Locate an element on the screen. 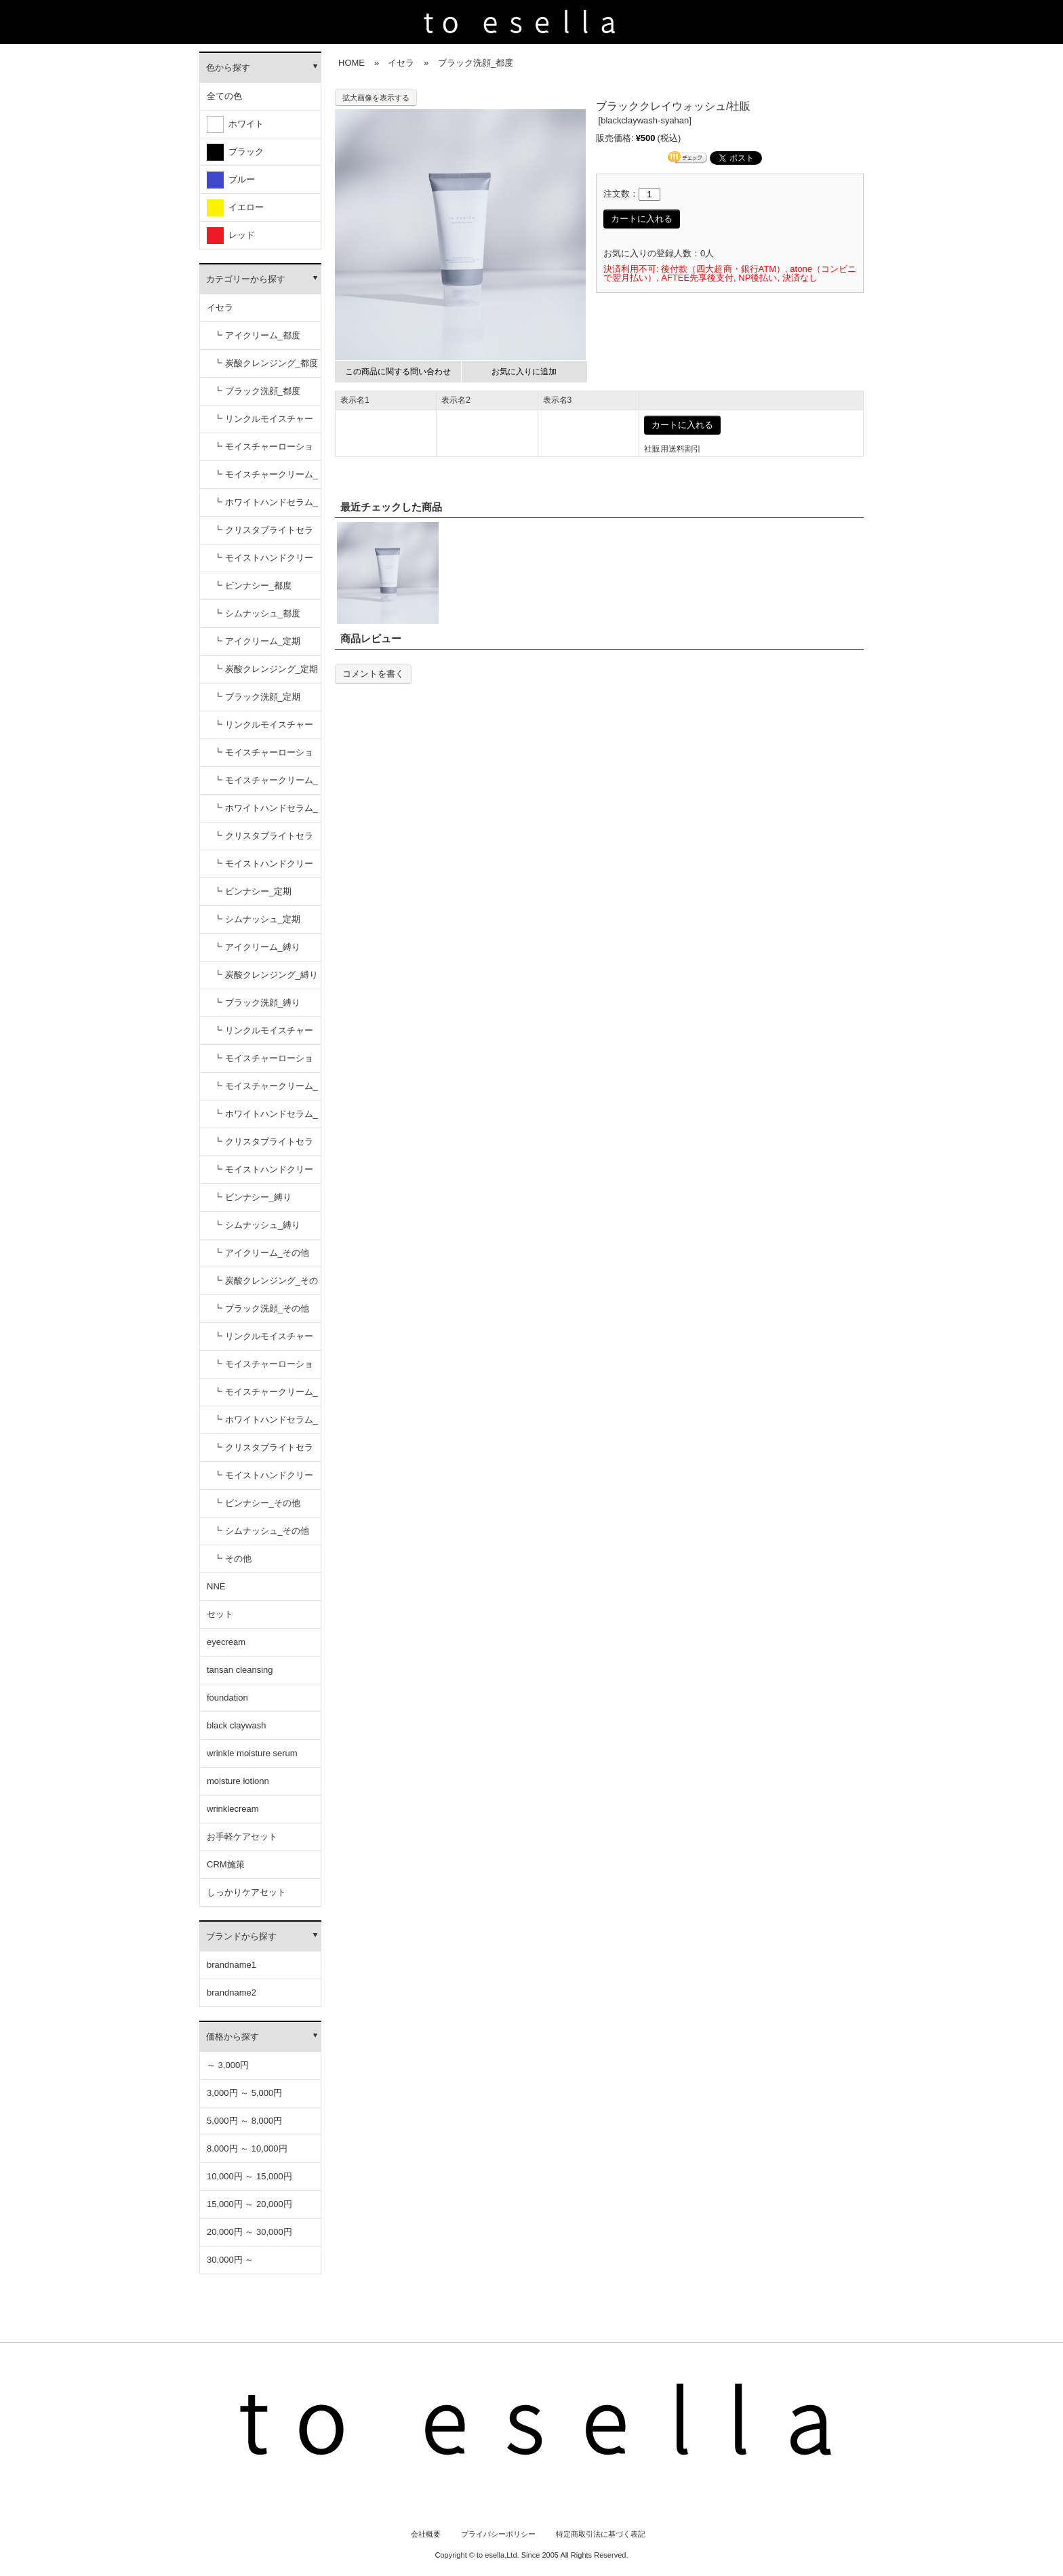 This screenshot has width=1063, height=2576. ┗ その他 is located at coordinates (233, 1558).